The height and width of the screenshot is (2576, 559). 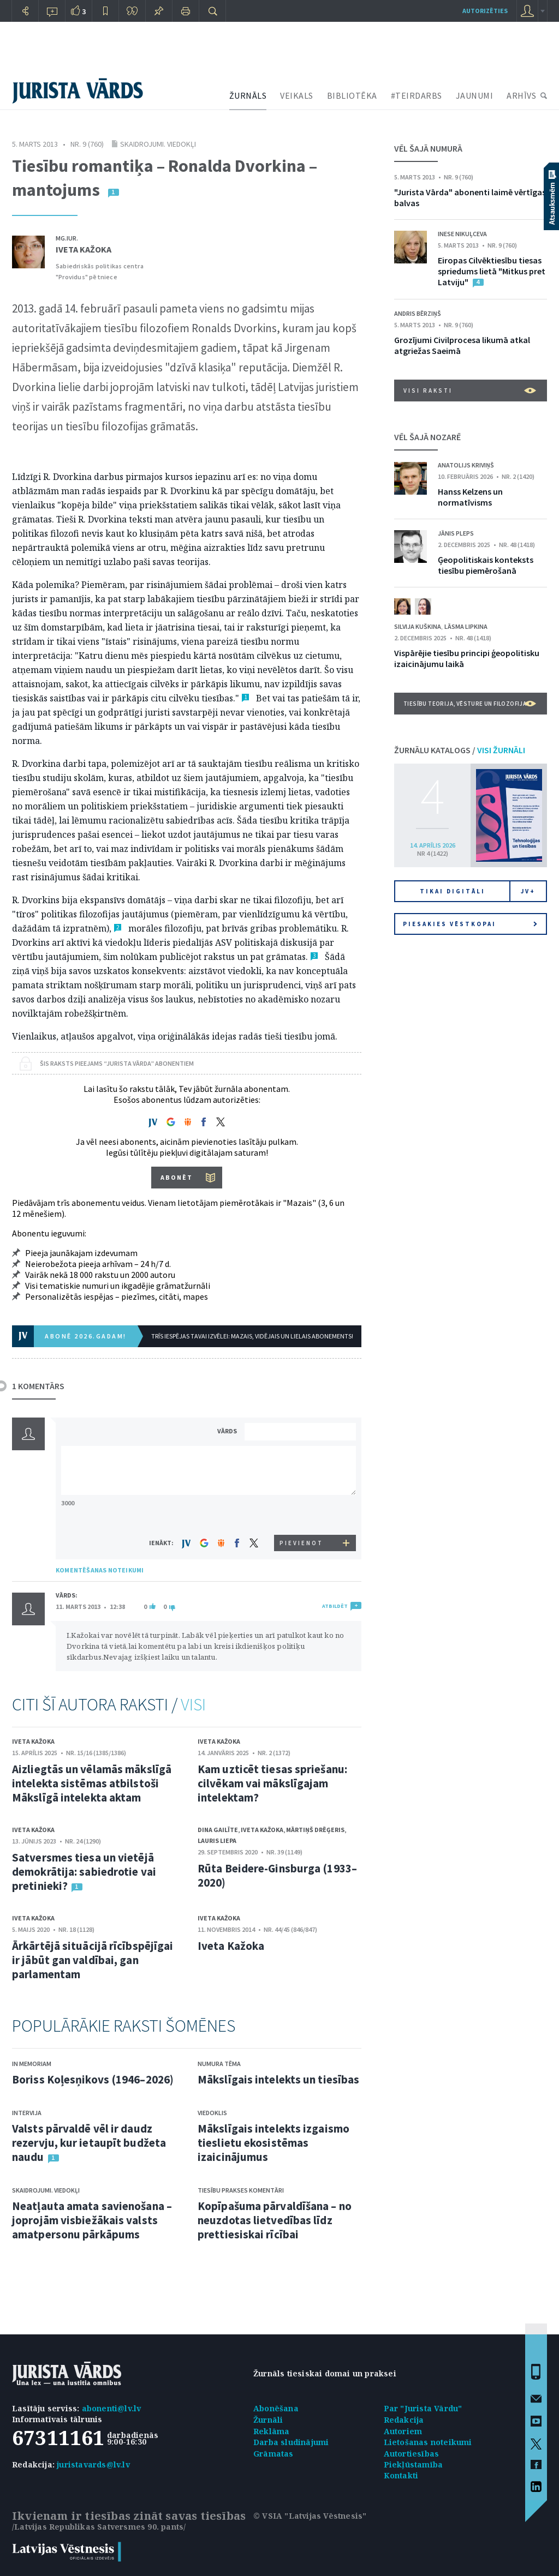 What do you see at coordinates (462, 234) in the screenshot?
I see `Inese Nikuļceva` at bounding box center [462, 234].